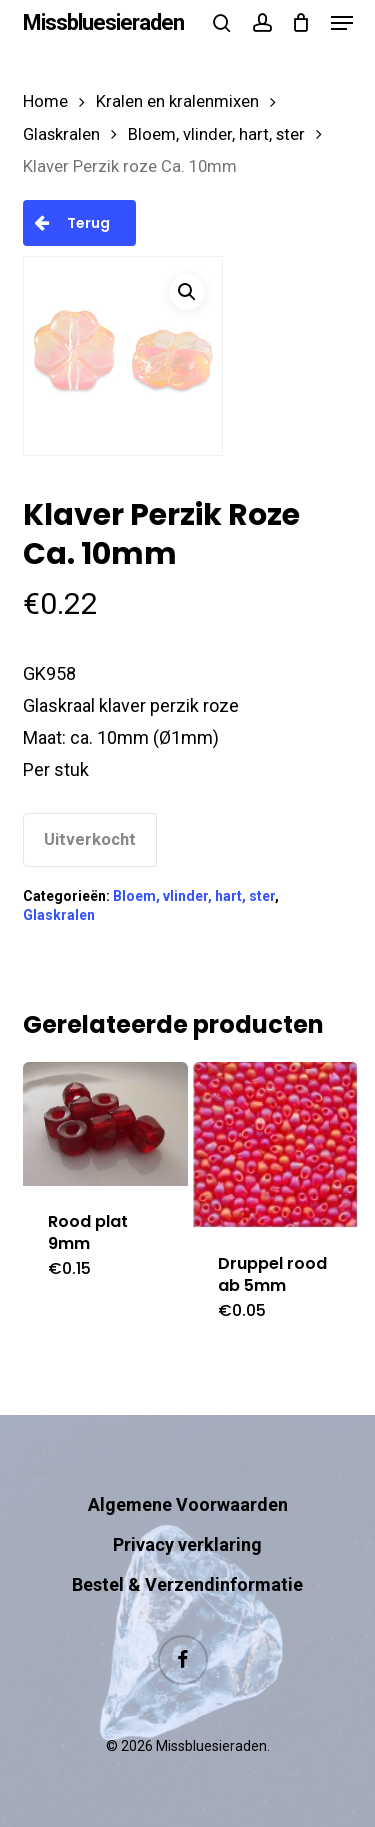  What do you see at coordinates (216, 134) in the screenshot?
I see `Bloem, vlinder, hart, ster` at bounding box center [216, 134].